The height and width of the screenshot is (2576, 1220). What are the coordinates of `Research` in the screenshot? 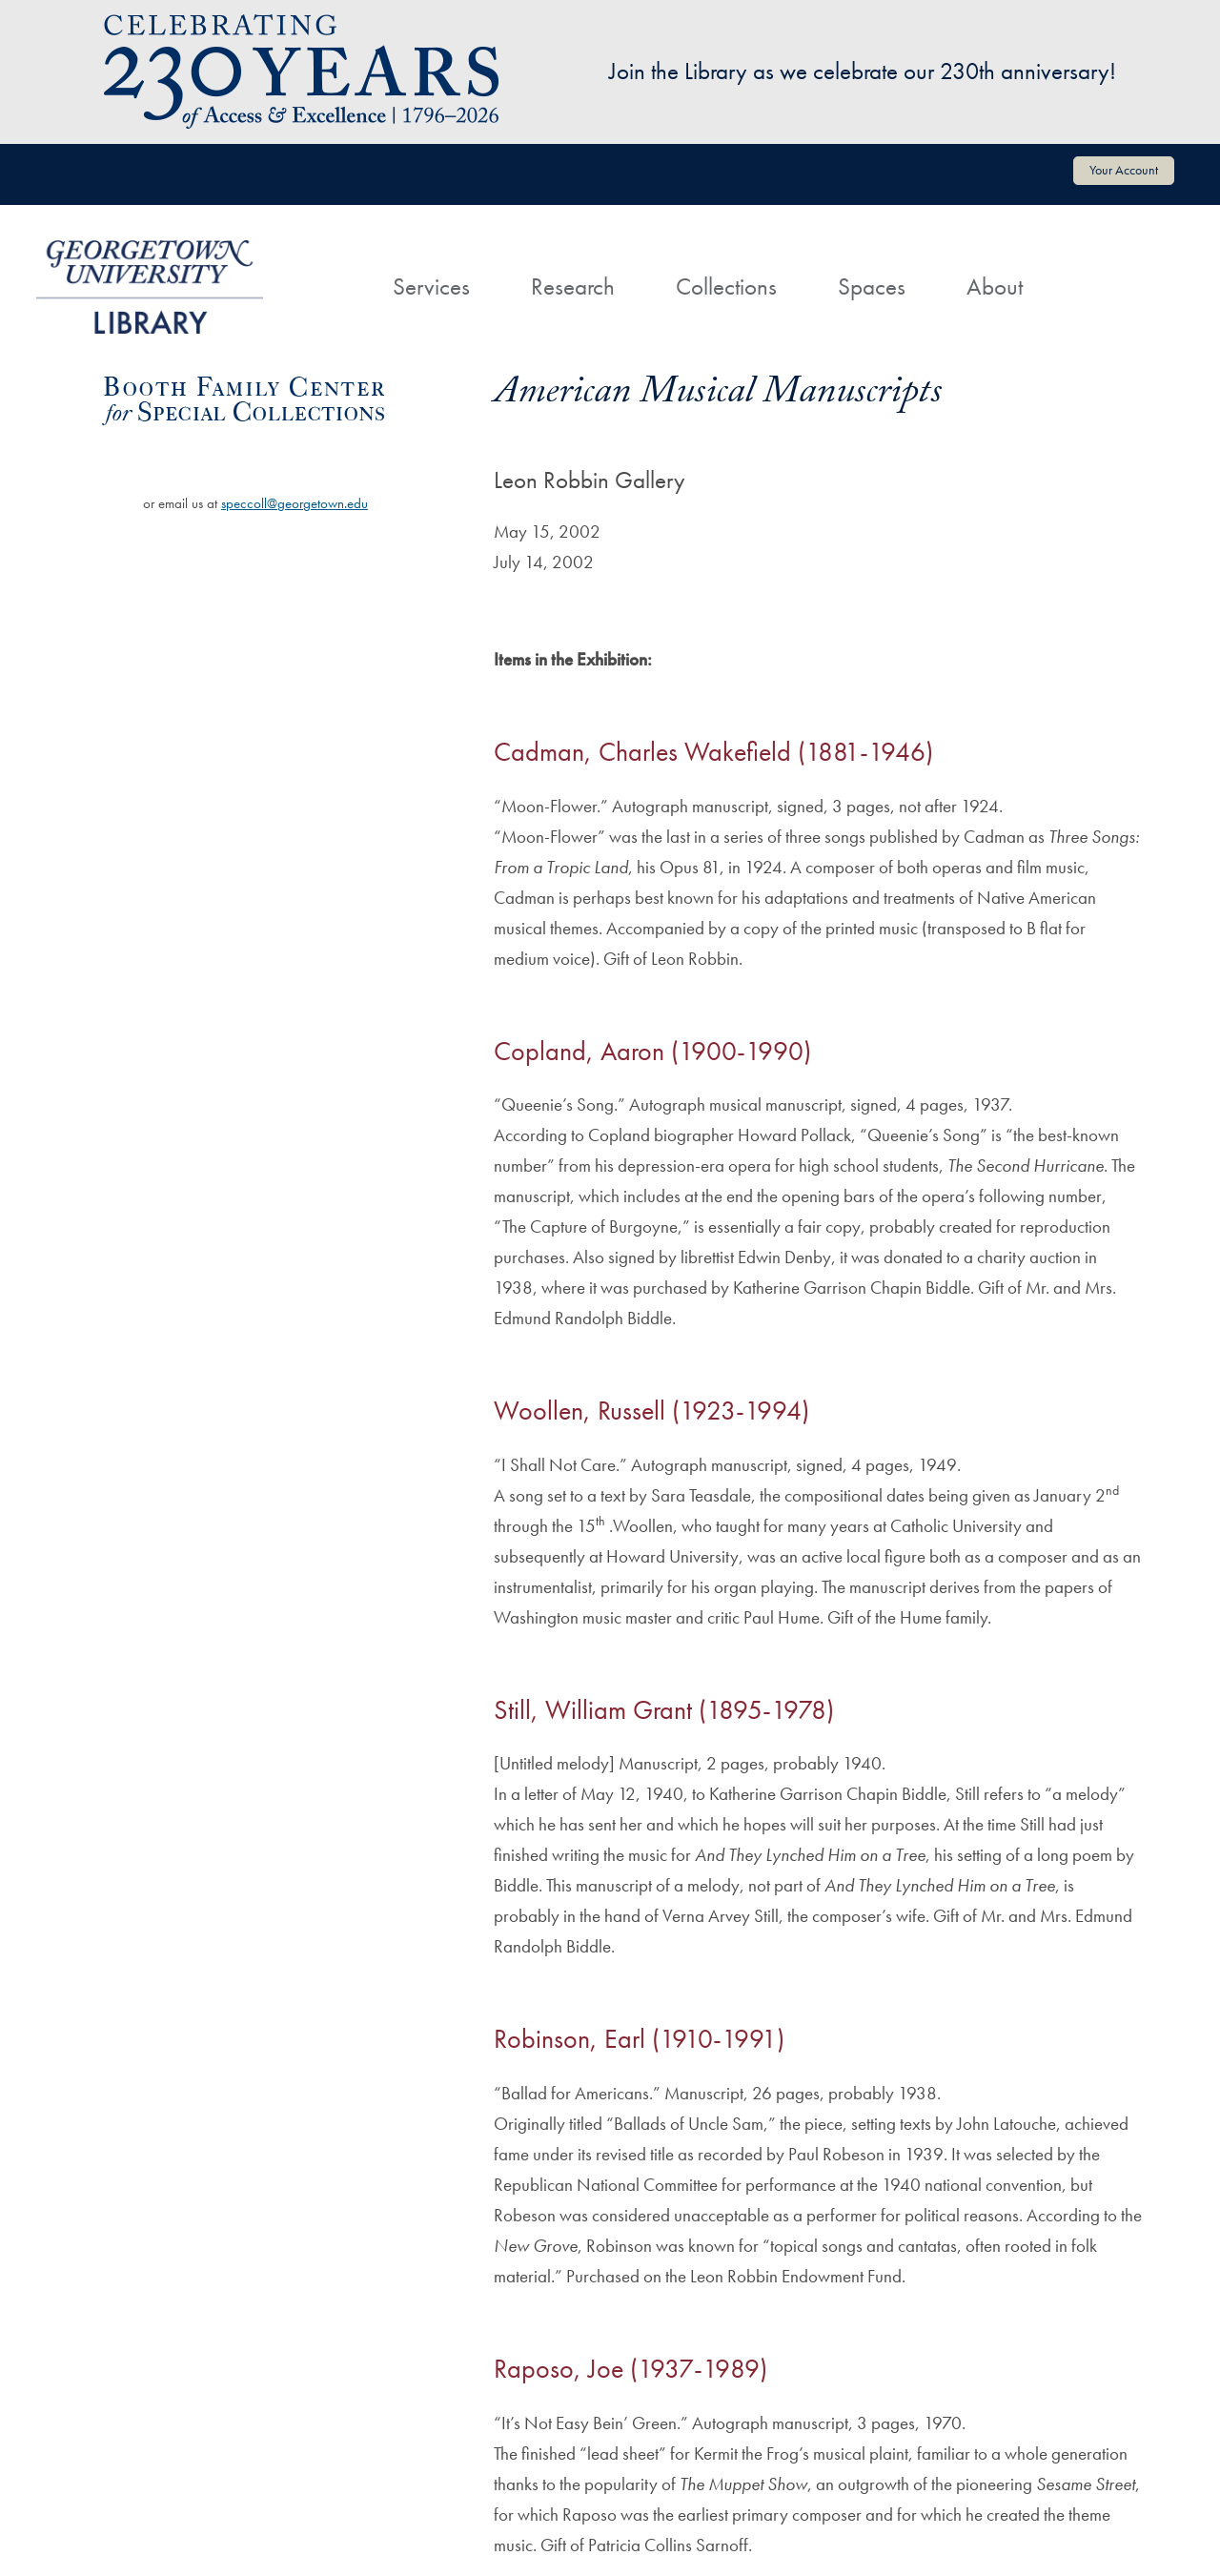 It's located at (573, 286).